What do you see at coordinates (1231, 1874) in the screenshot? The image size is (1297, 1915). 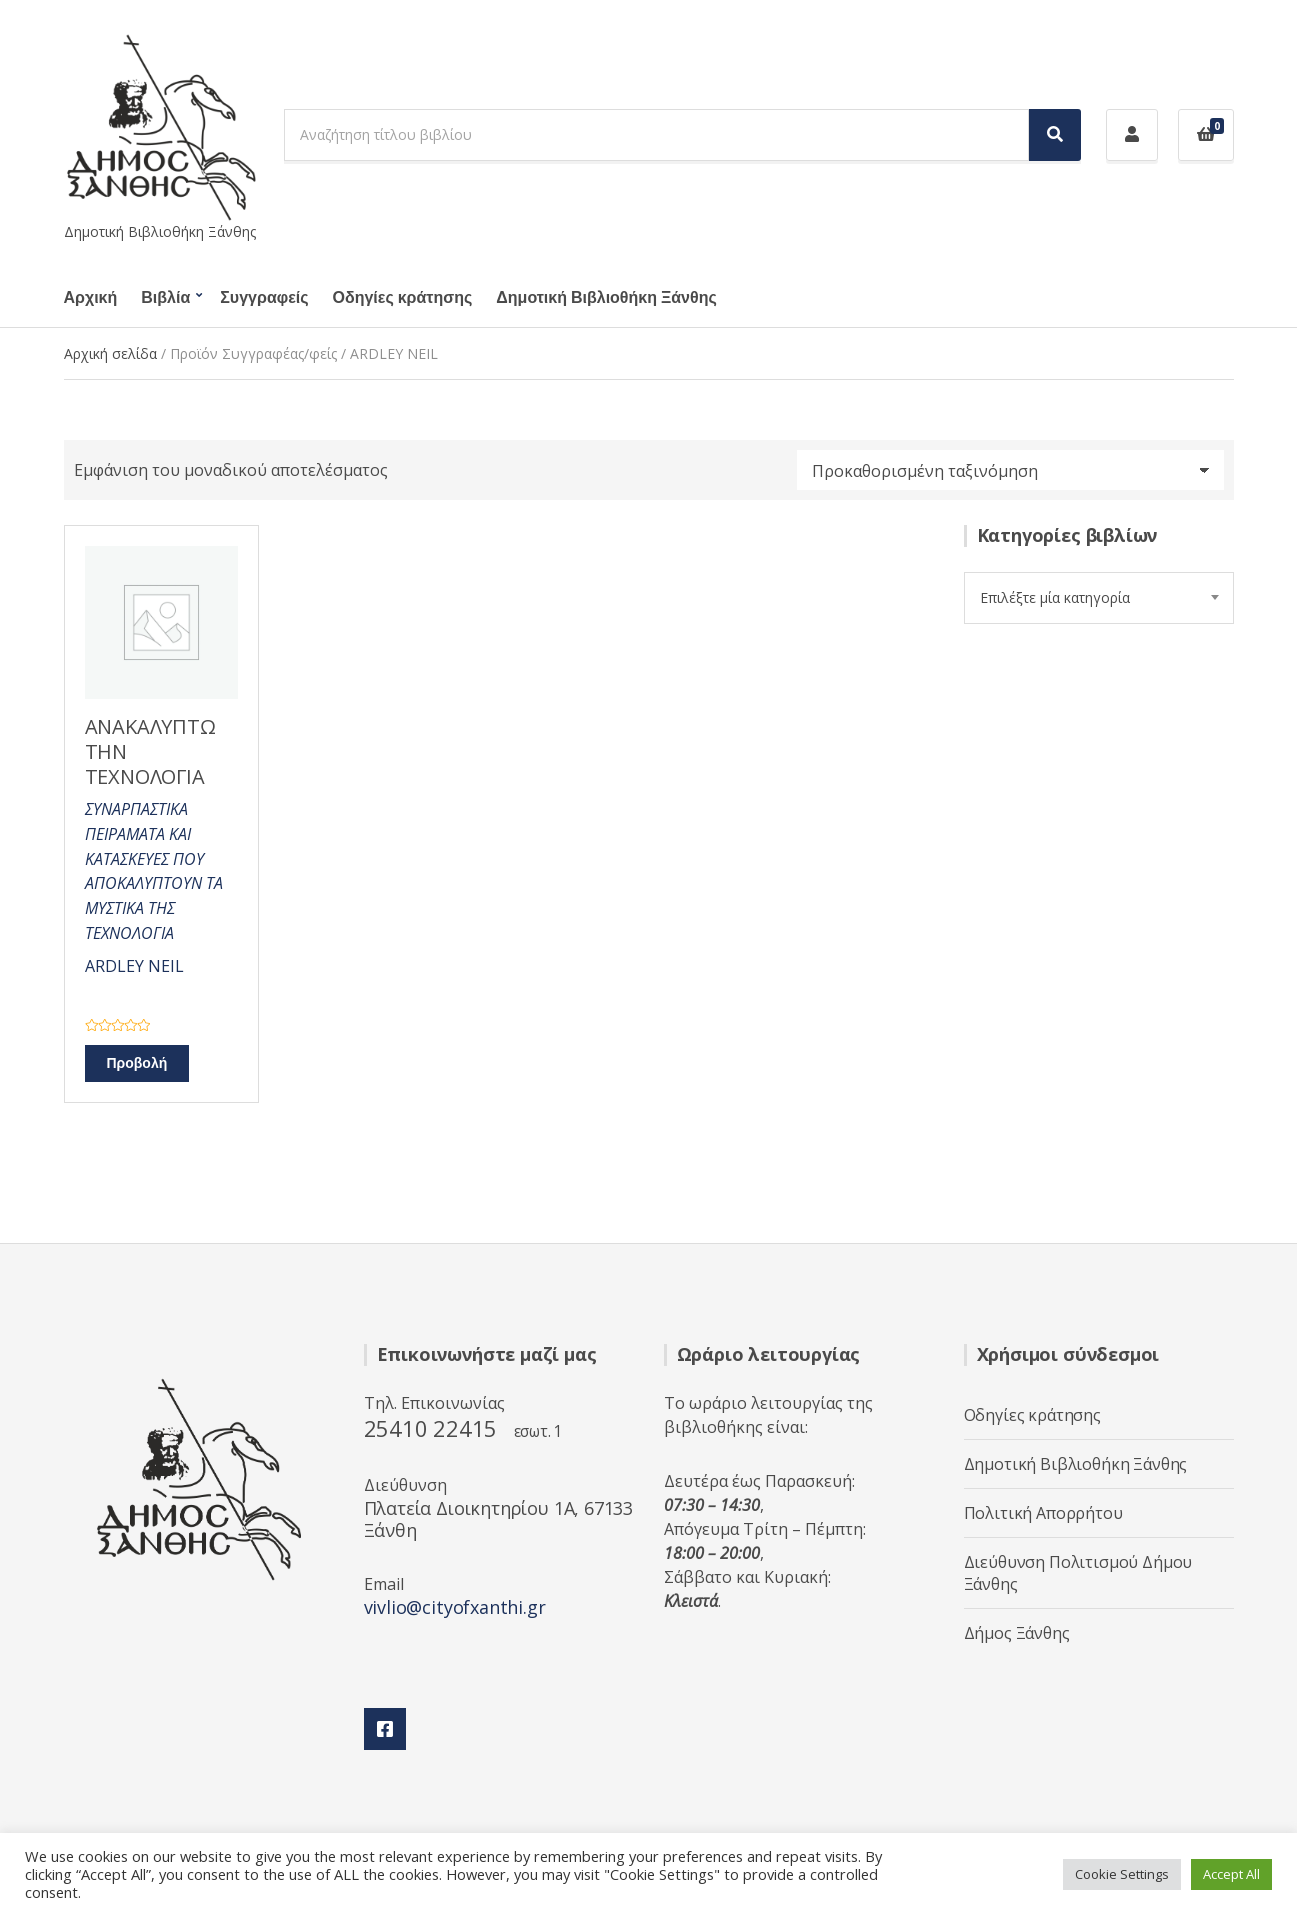 I see `Accept All [button]` at bounding box center [1231, 1874].